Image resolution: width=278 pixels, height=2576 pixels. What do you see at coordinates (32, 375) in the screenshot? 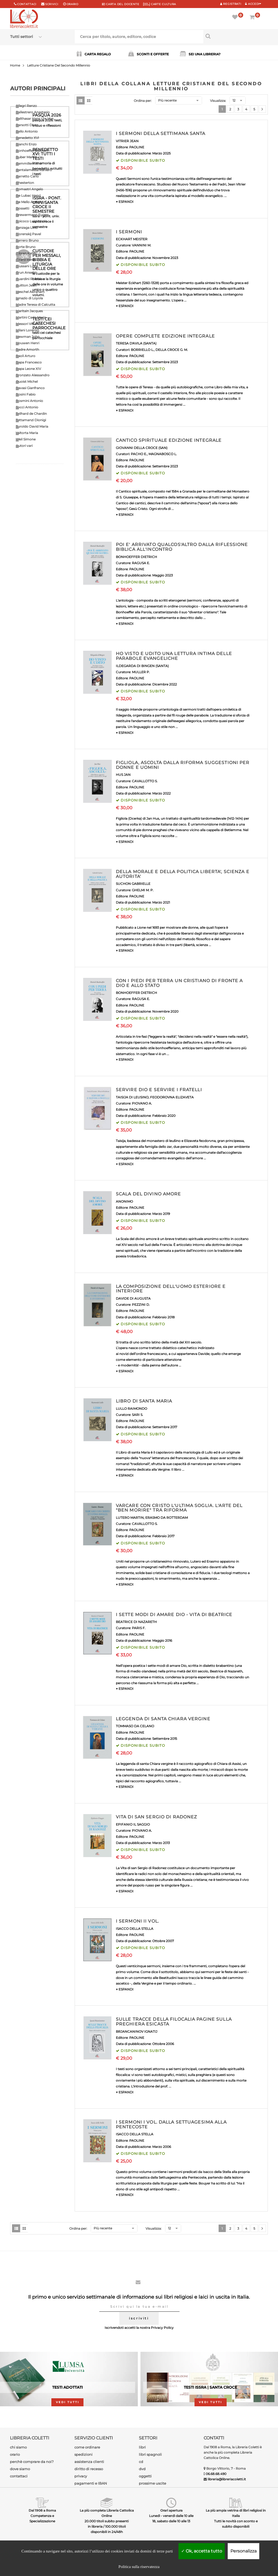
I see `Pronzato Alessandro` at bounding box center [32, 375].